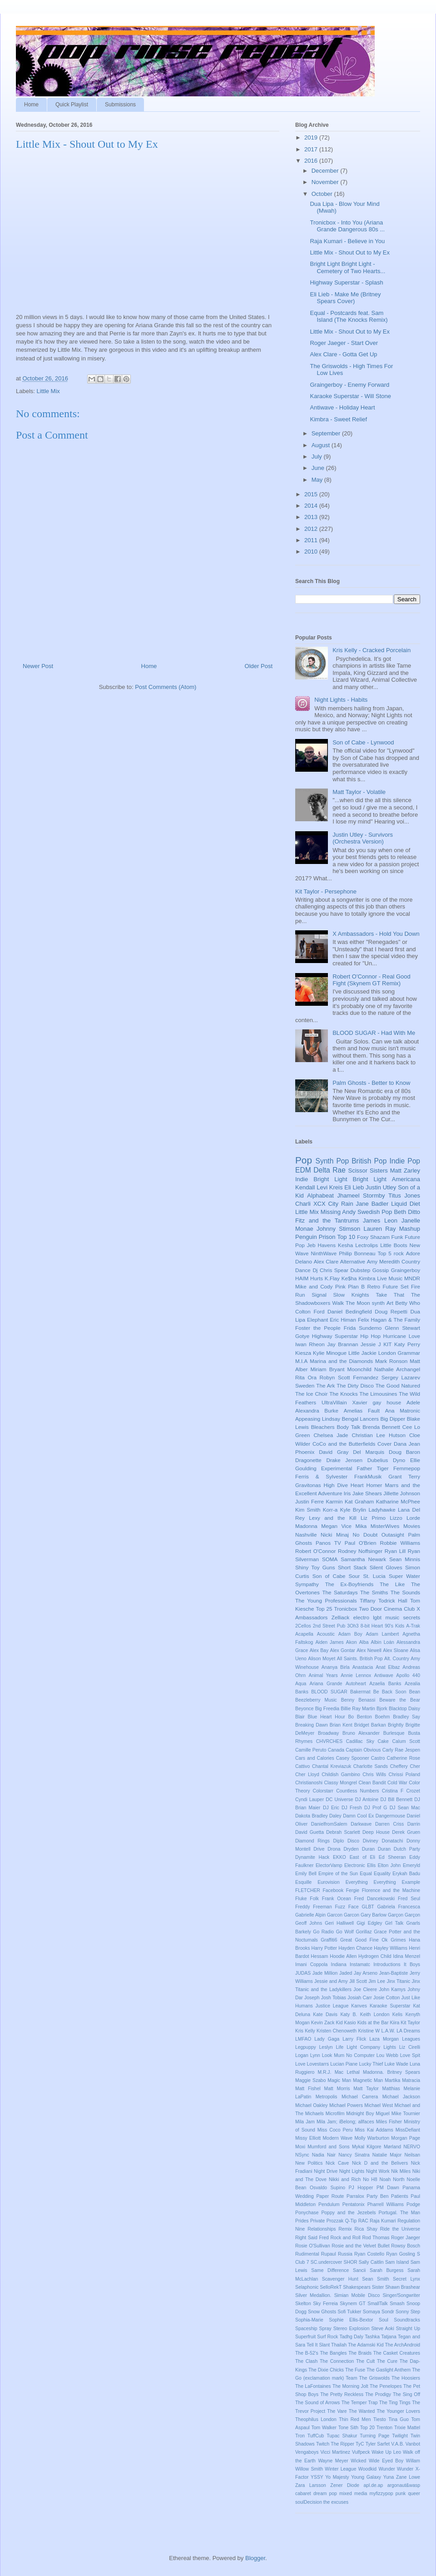 The image size is (436, 2576). I want to click on Spaceship, so click(306, 2328).